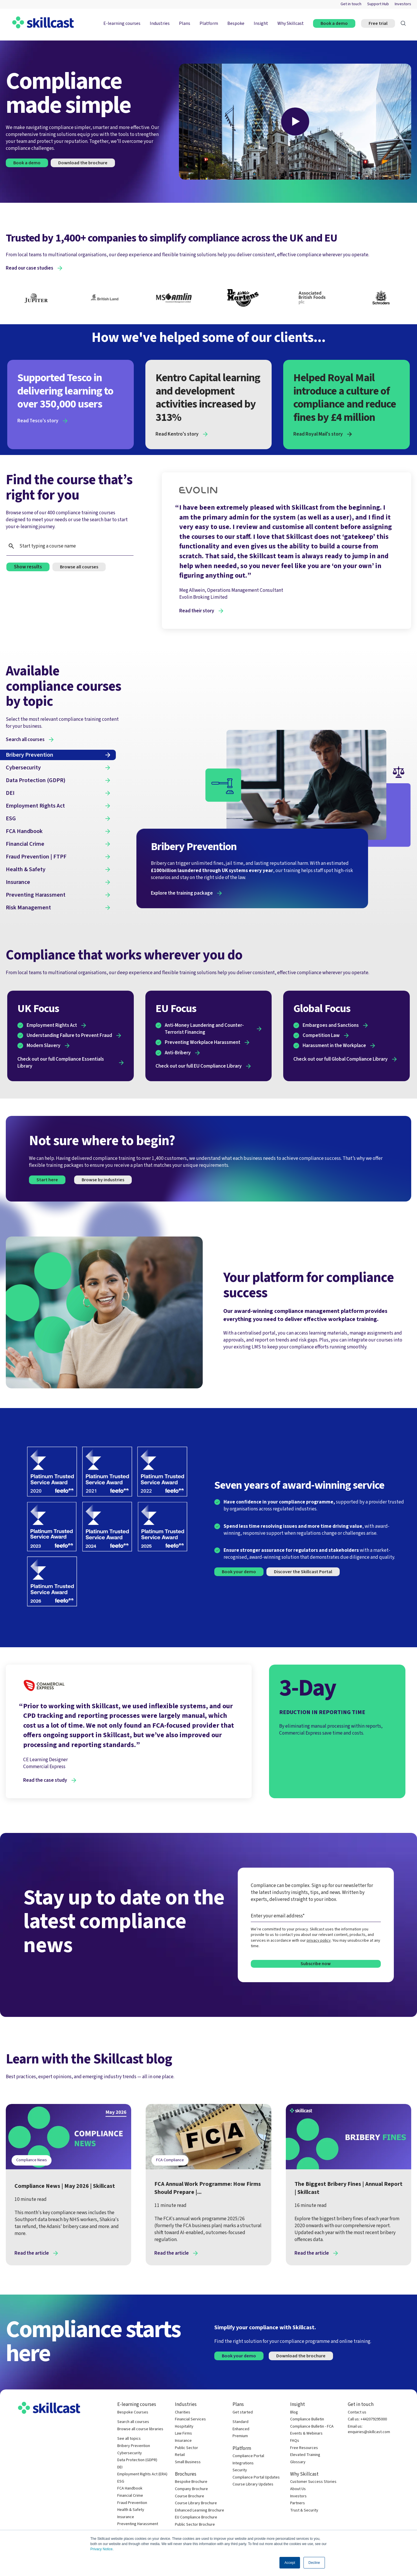 Image resolution: width=417 pixels, height=2576 pixels. Describe the element at coordinates (294, 2412) in the screenshot. I see `Blog` at that location.